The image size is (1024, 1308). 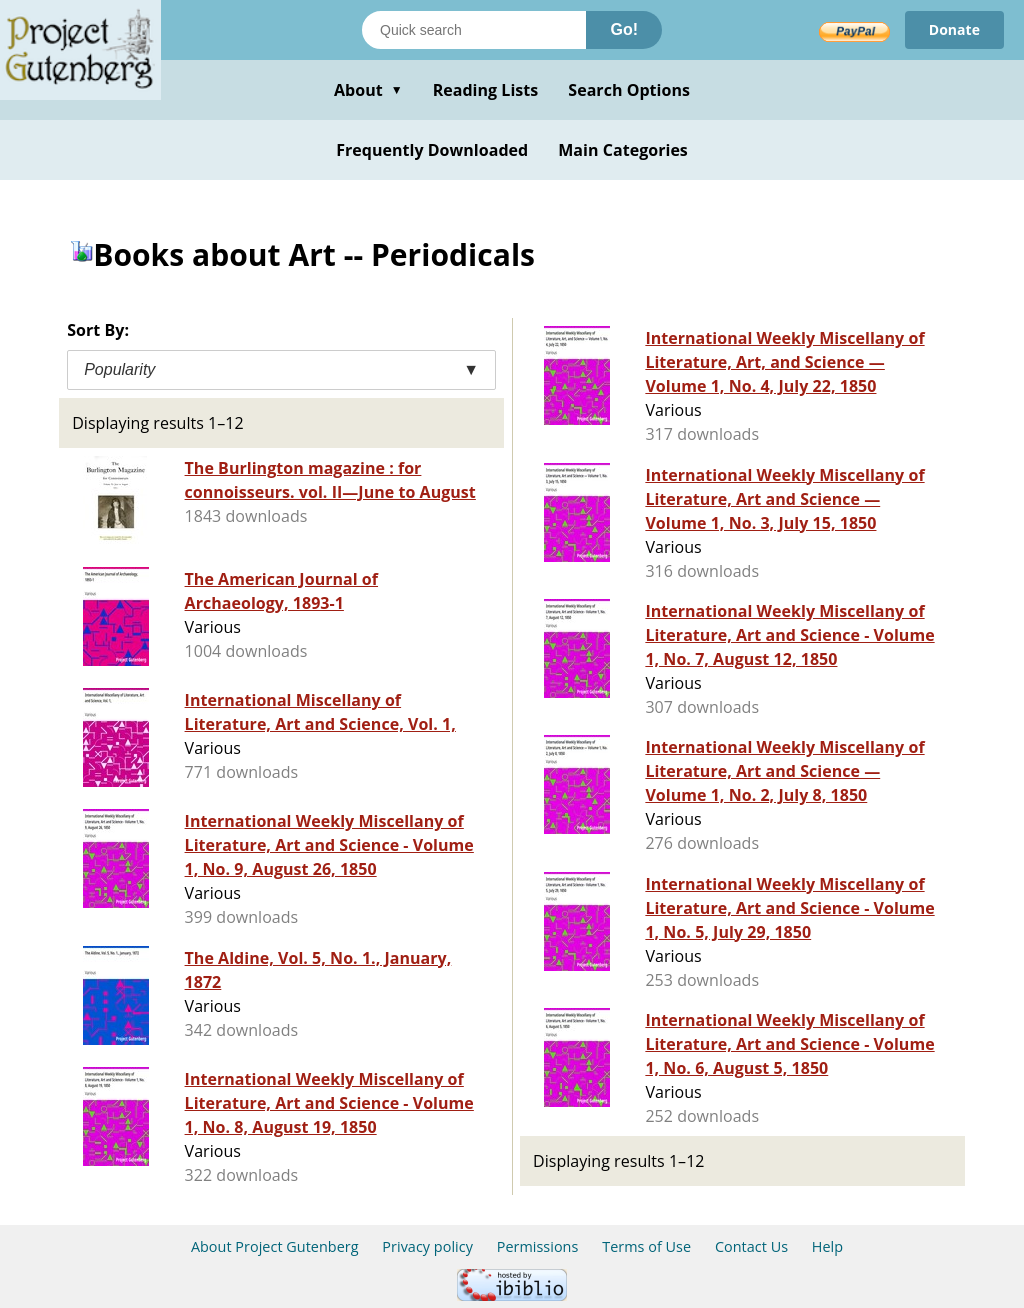 What do you see at coordinates (275, 1246) in the screenshot?
I see `About Project Gutenberg` at bounding box center [275, 1246].